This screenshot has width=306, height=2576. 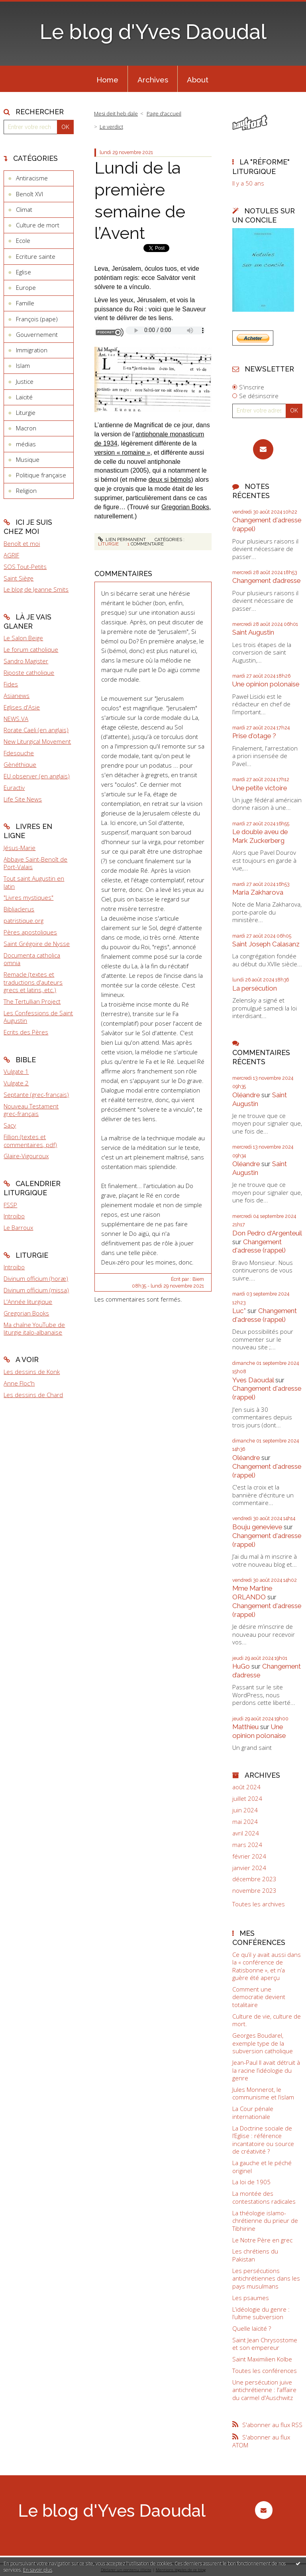 I want to click on La persécution, so click(x=254, y=988).